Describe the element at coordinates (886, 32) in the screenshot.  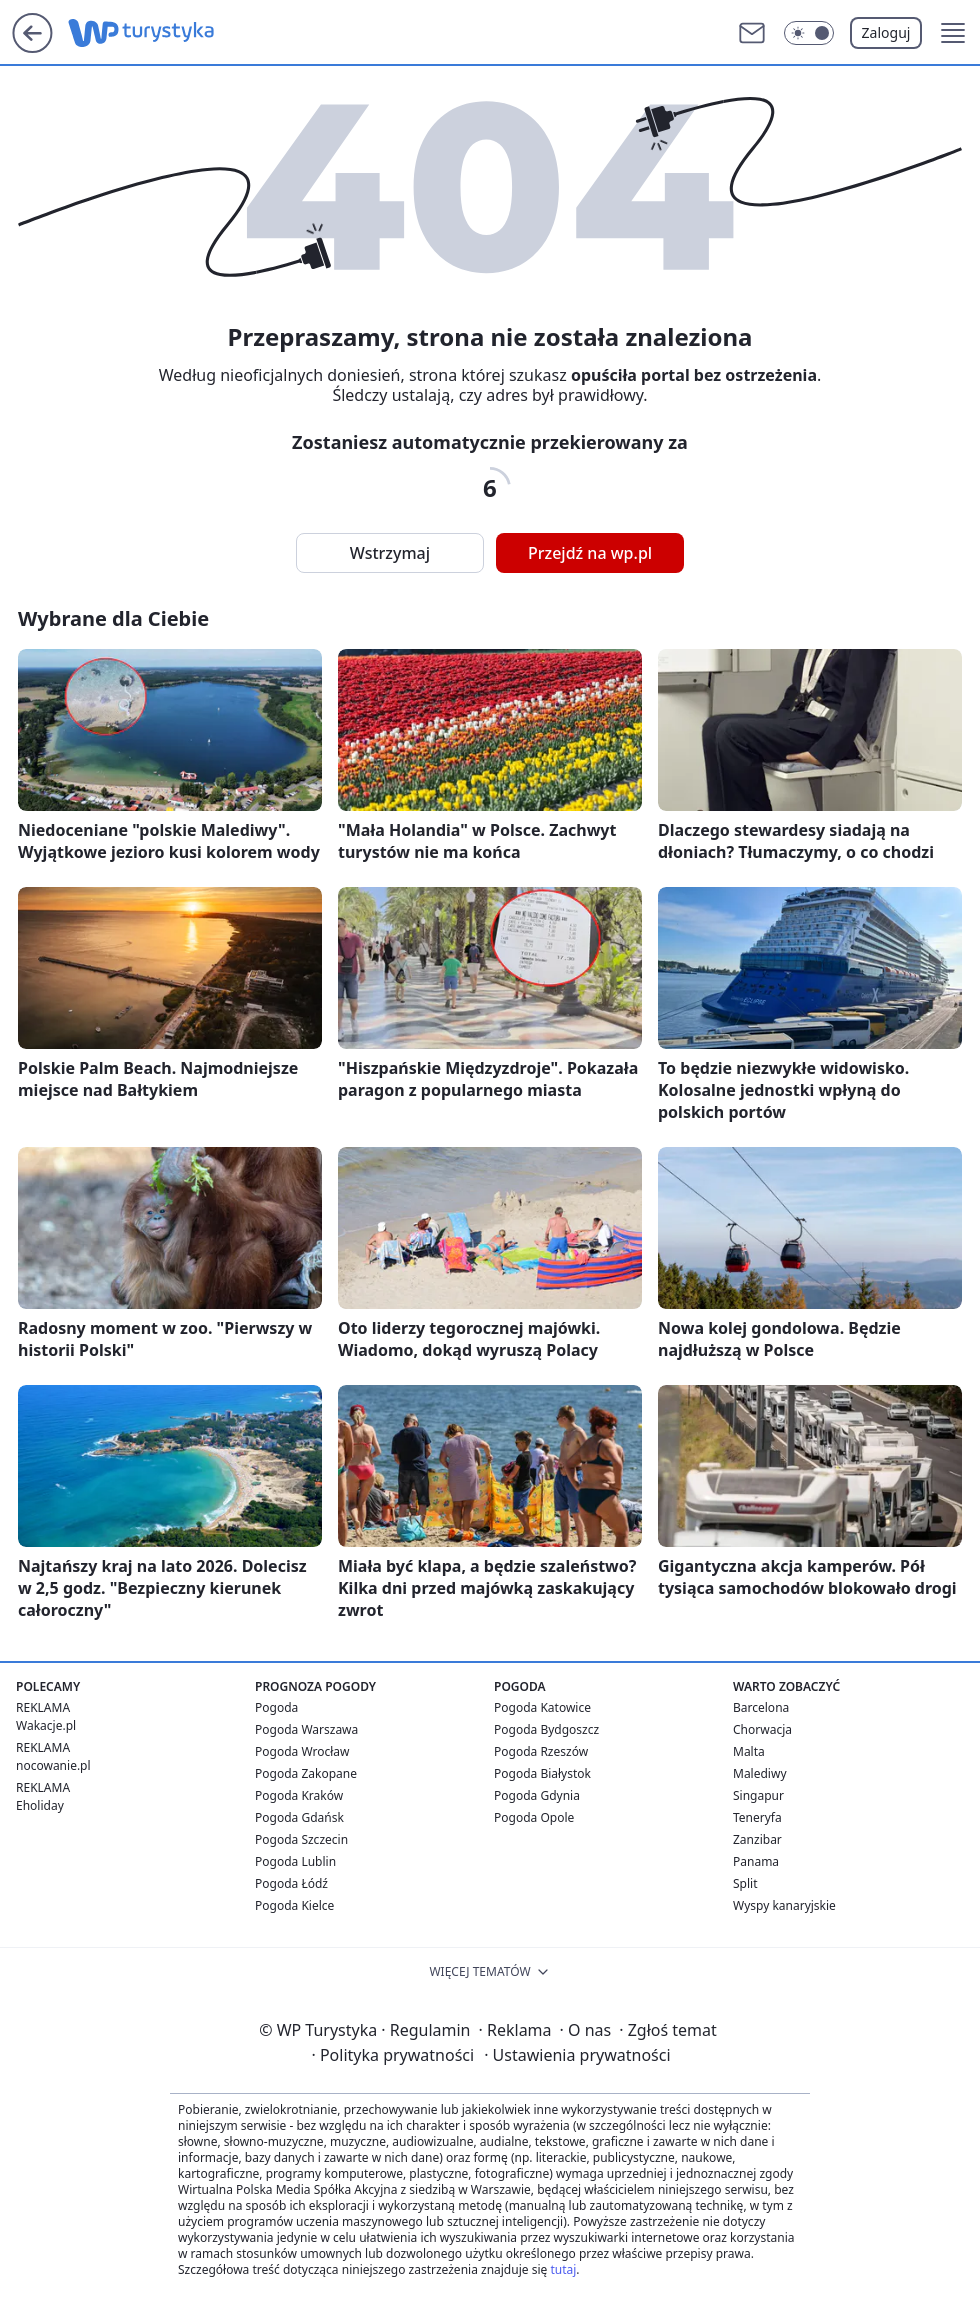
I see `Zaloguj` at that location.